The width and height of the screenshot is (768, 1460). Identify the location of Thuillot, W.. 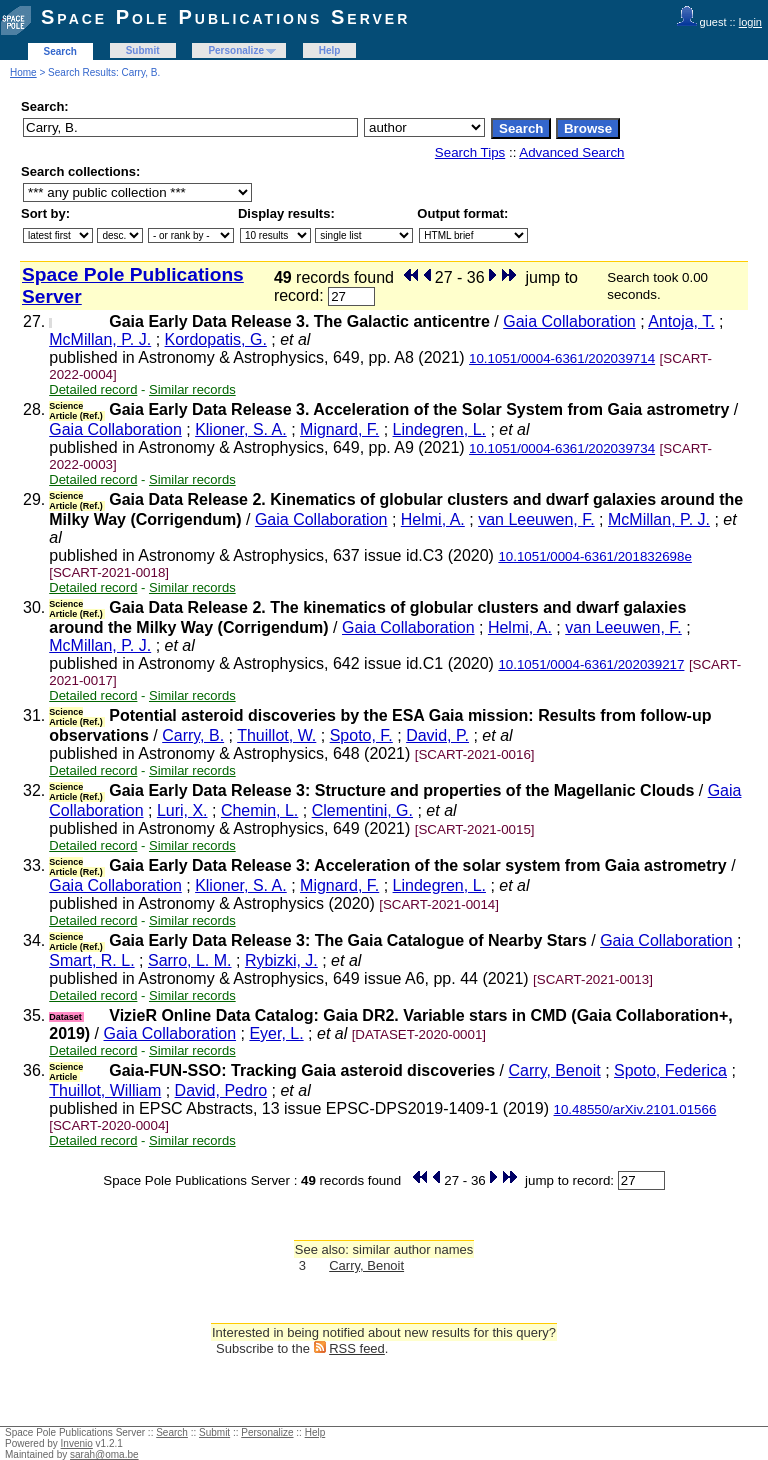
(276, 735).